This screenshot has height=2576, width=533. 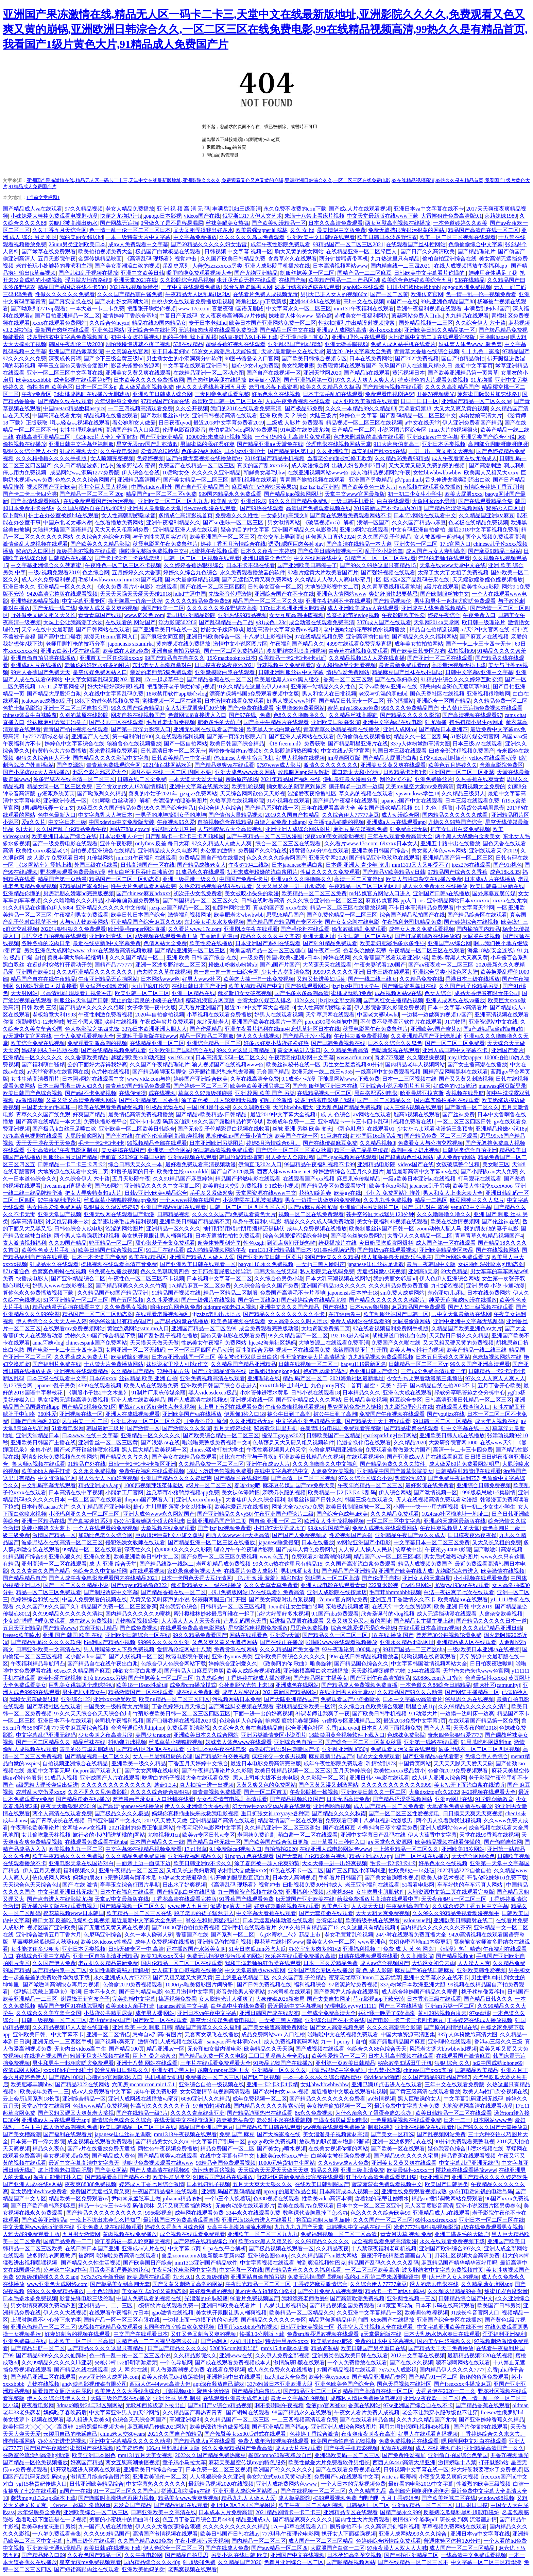 What do you see at coordinates (140, 1992) in the screenshot?
I see `国产日韩精品电影` at bounding box center [140, 1992].